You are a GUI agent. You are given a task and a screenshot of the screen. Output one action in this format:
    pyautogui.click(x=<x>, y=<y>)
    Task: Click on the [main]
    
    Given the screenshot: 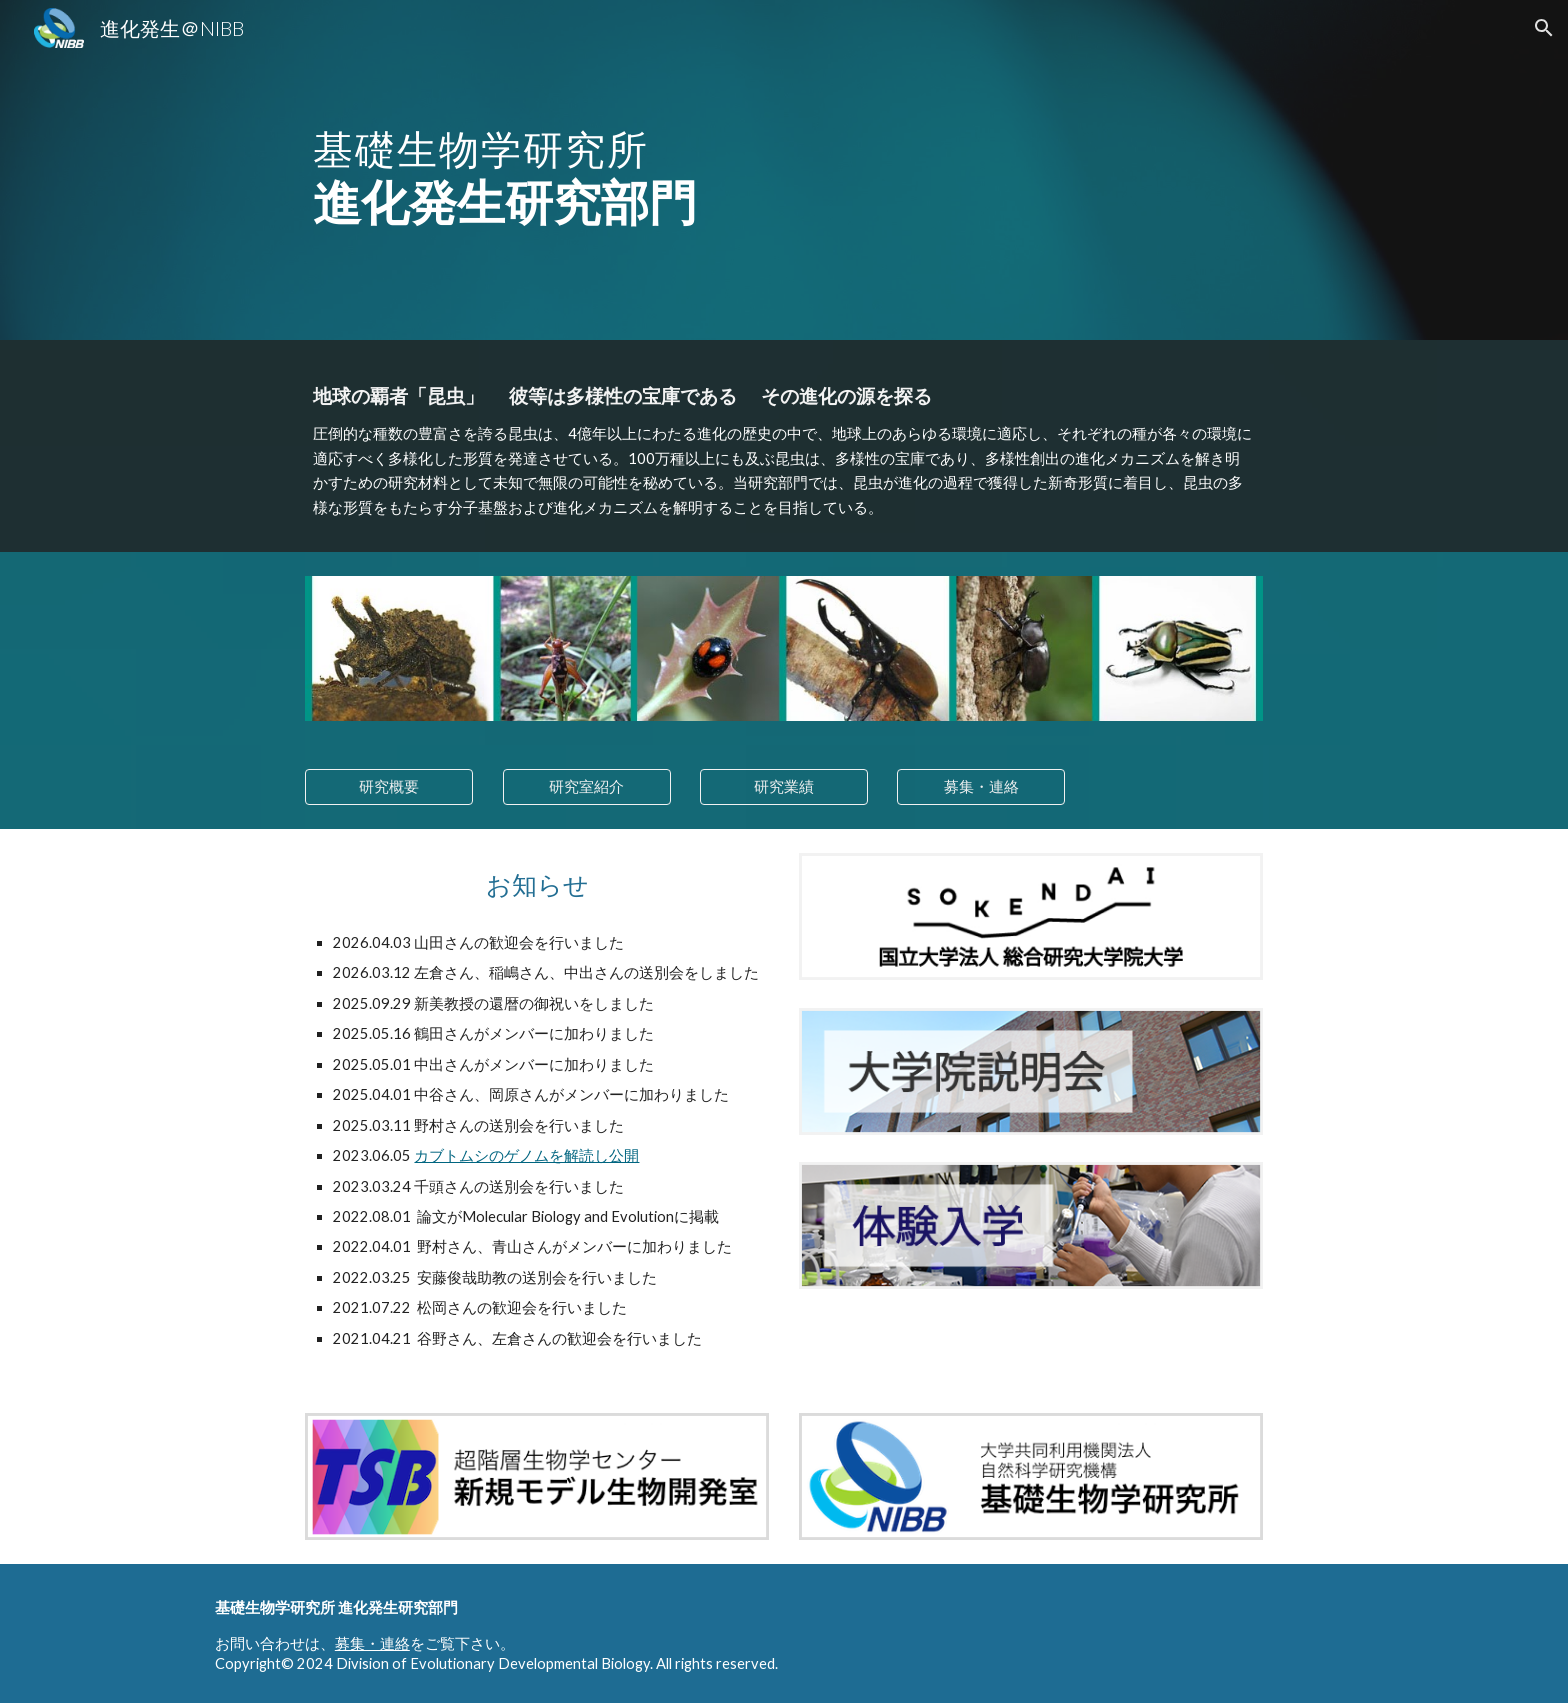 What is the action you would take?
    pyautogui.click(x=586, y=170)
    